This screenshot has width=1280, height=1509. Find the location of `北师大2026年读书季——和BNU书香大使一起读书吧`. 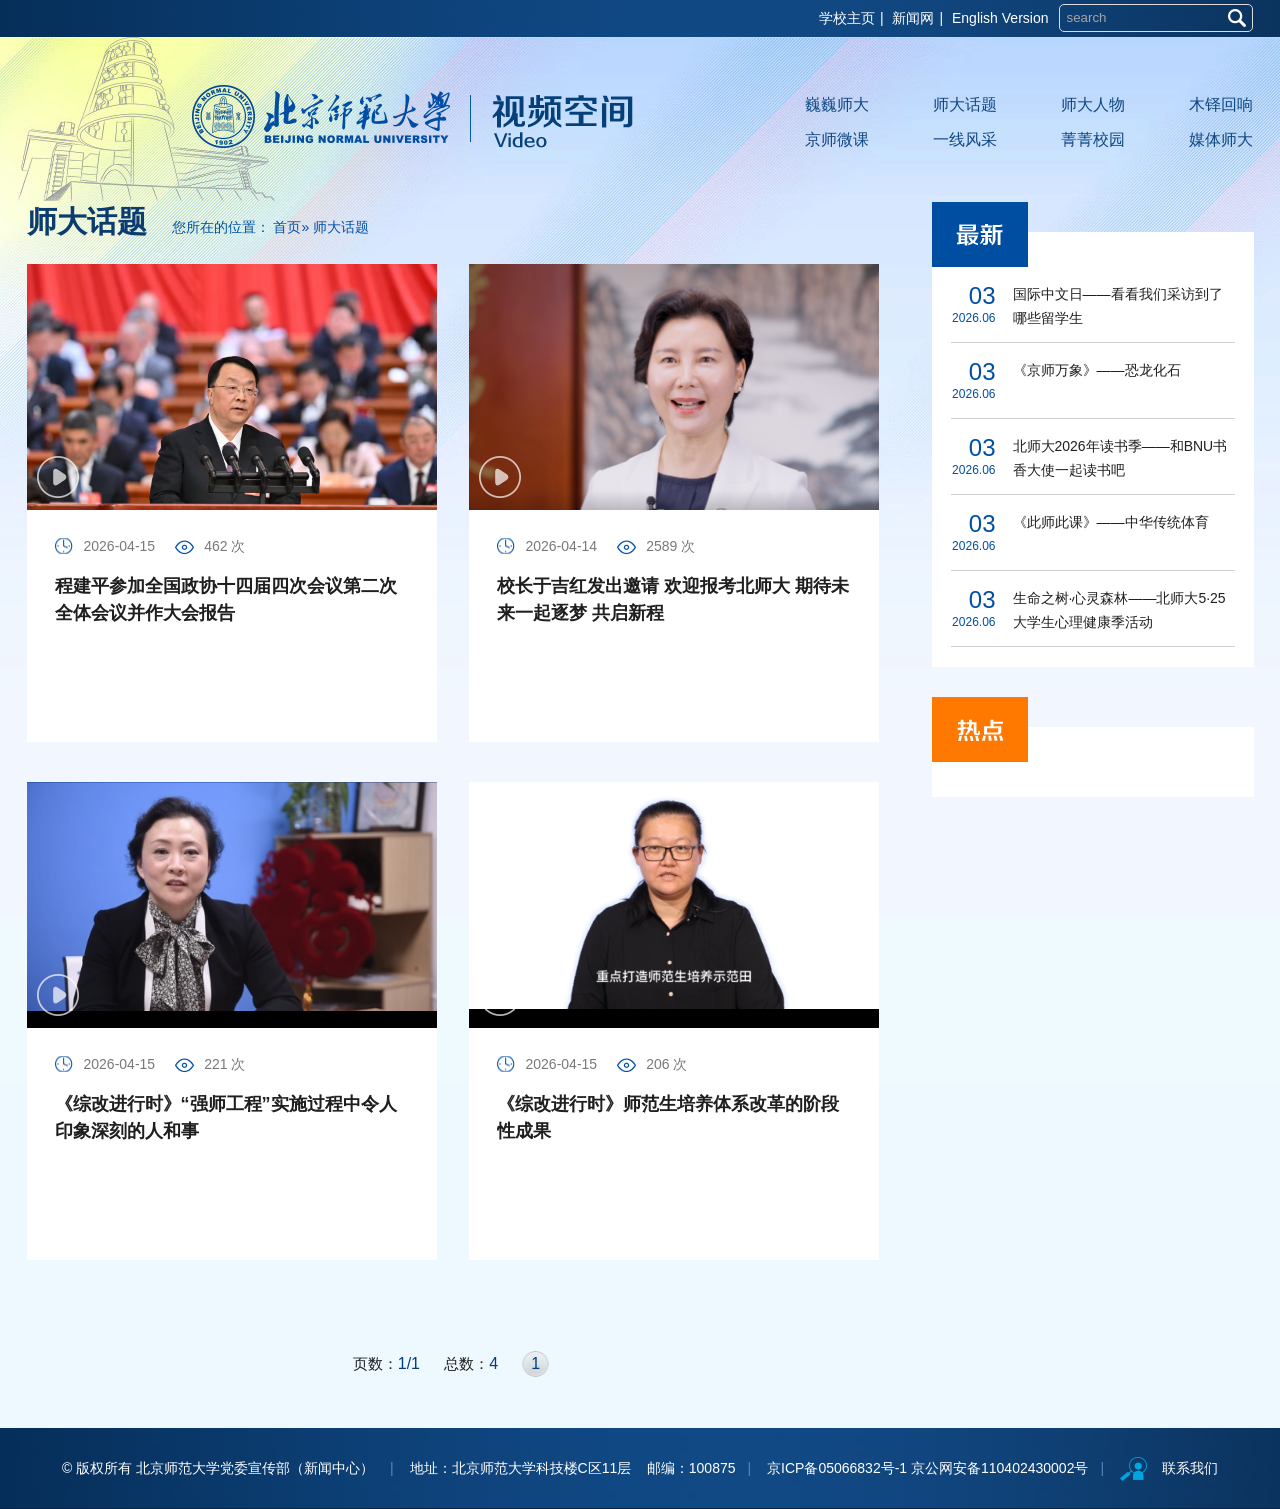

北师大2026年读书季——和BNU书香大使一起读书吧 is located at coordinates (1120, 458).